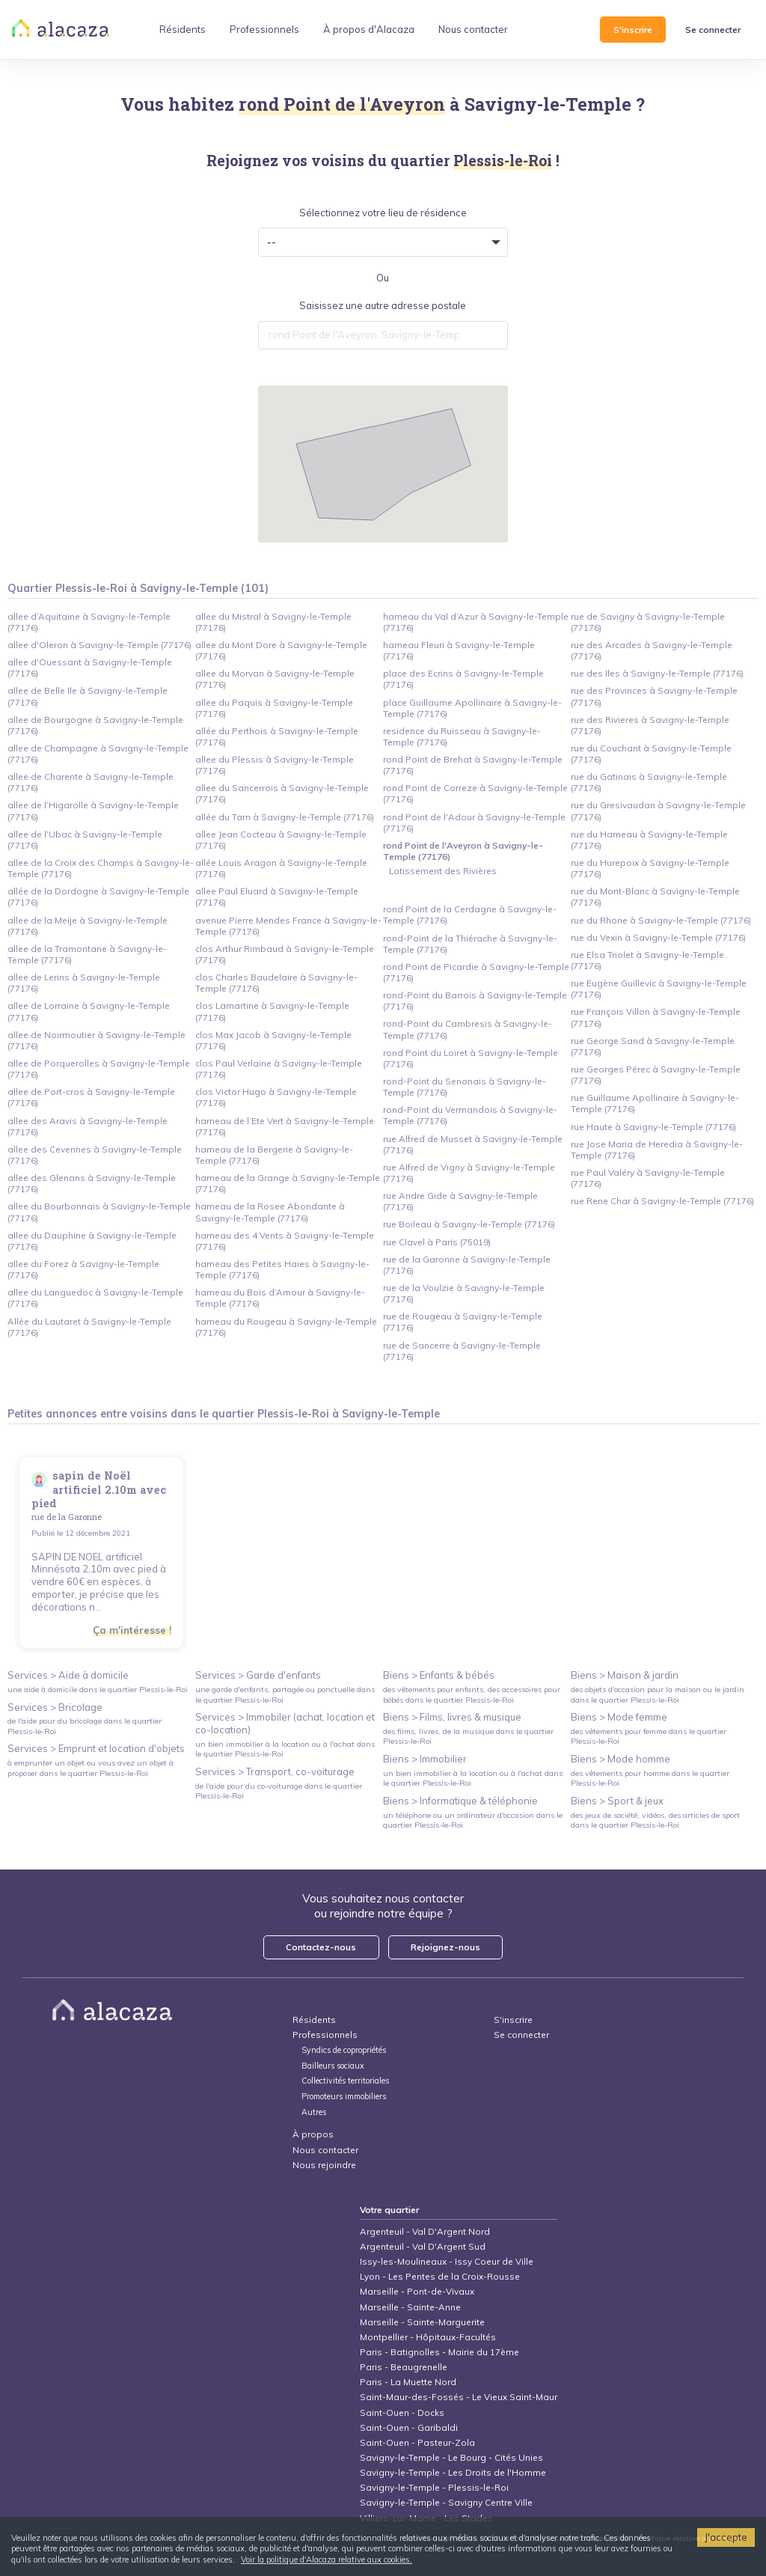 This screenshot has height=2576, width=766. What do you see at coordinates (453, 2472) in the screenshot?
I see `Savigny-le-Temple - Les Droits de l'Homme` at bounding box center [453, 2472].